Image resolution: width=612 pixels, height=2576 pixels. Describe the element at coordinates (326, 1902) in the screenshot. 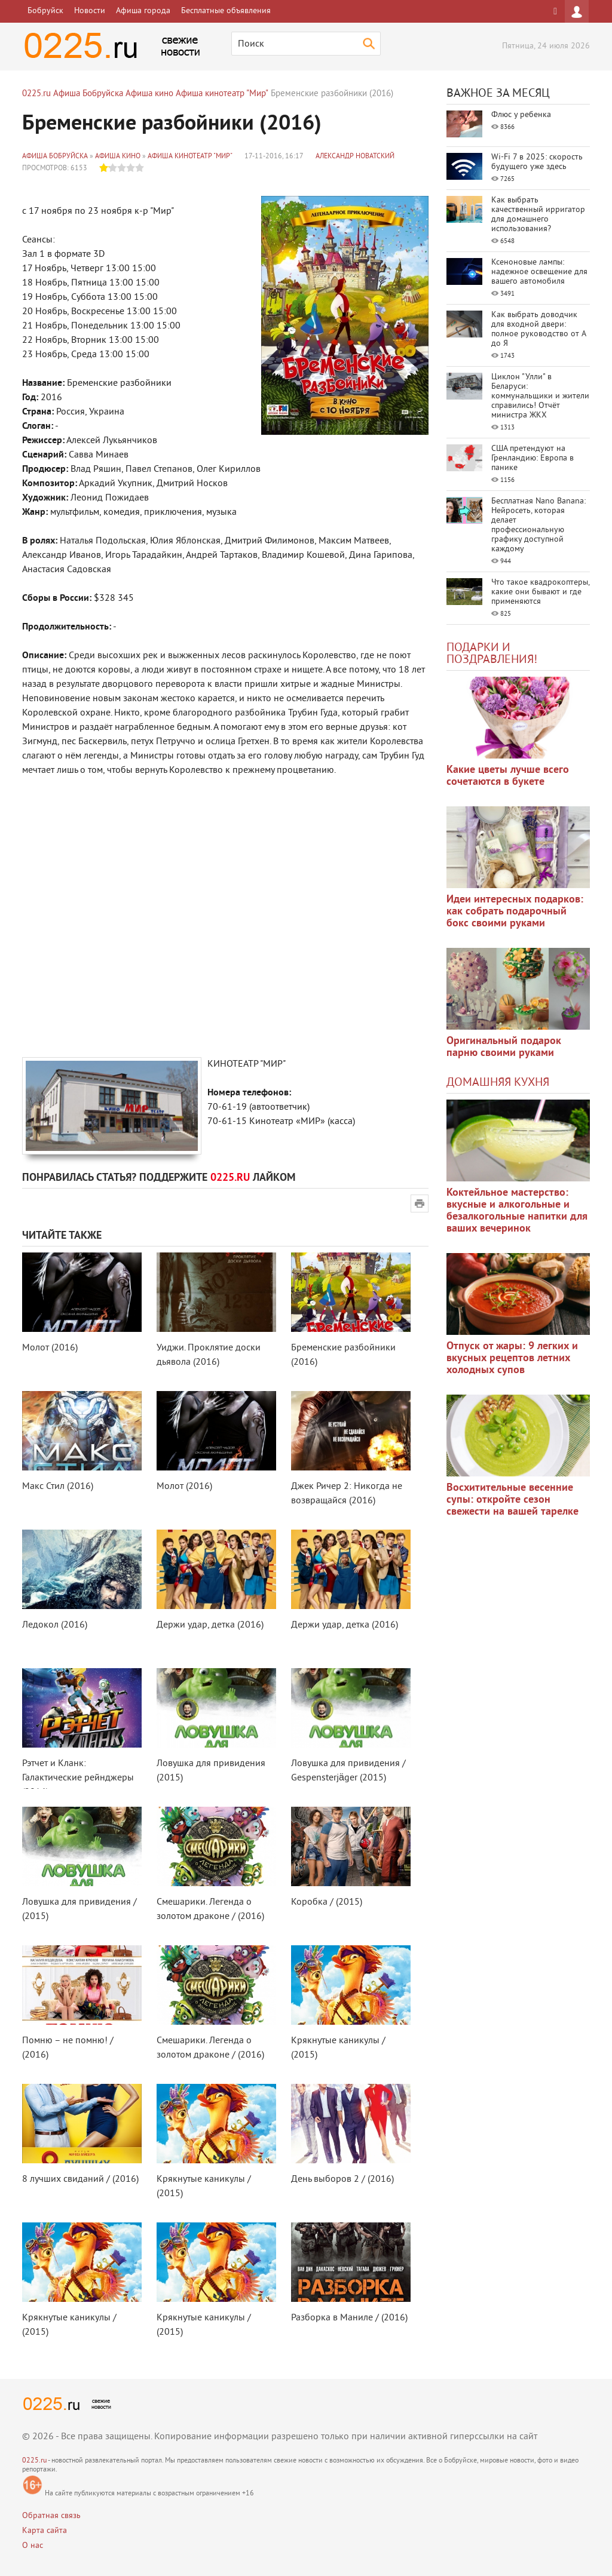

I see `Коробка / (2015)` at that location.